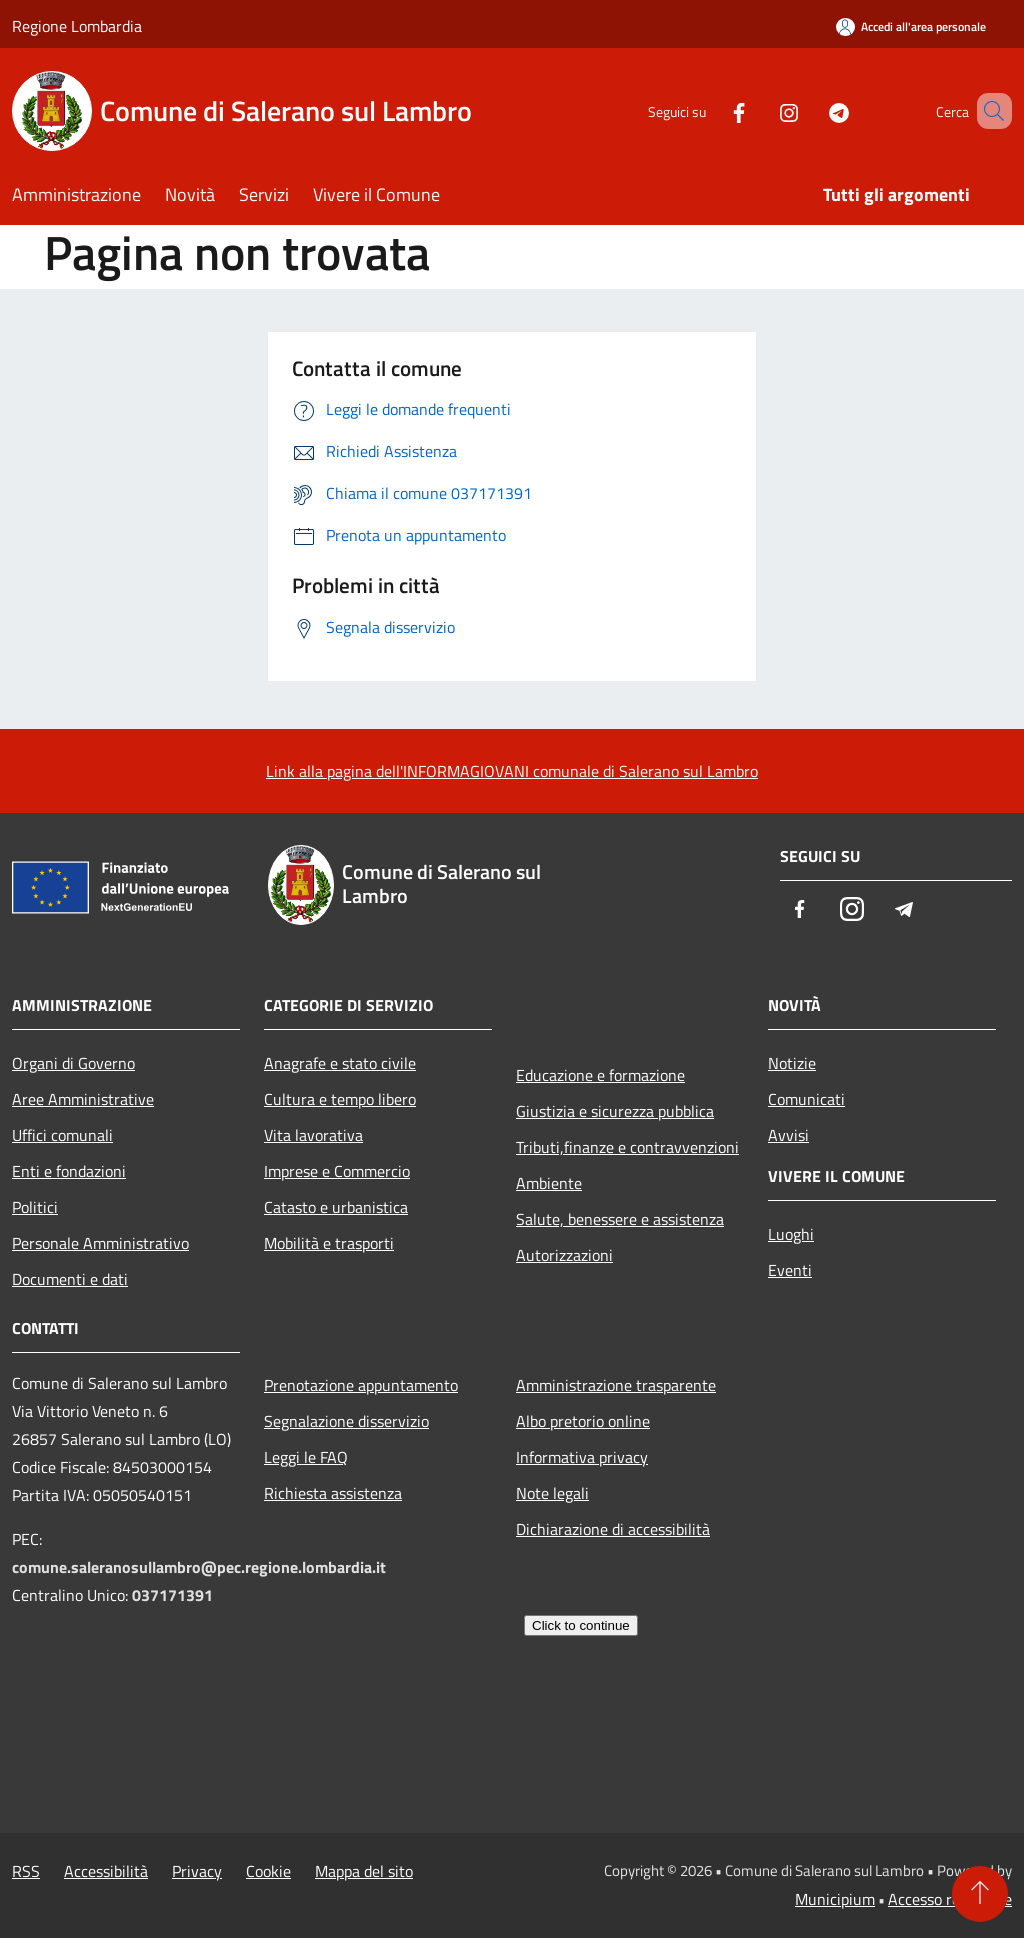  I want to click on Avvisi, so click(788, 1135).